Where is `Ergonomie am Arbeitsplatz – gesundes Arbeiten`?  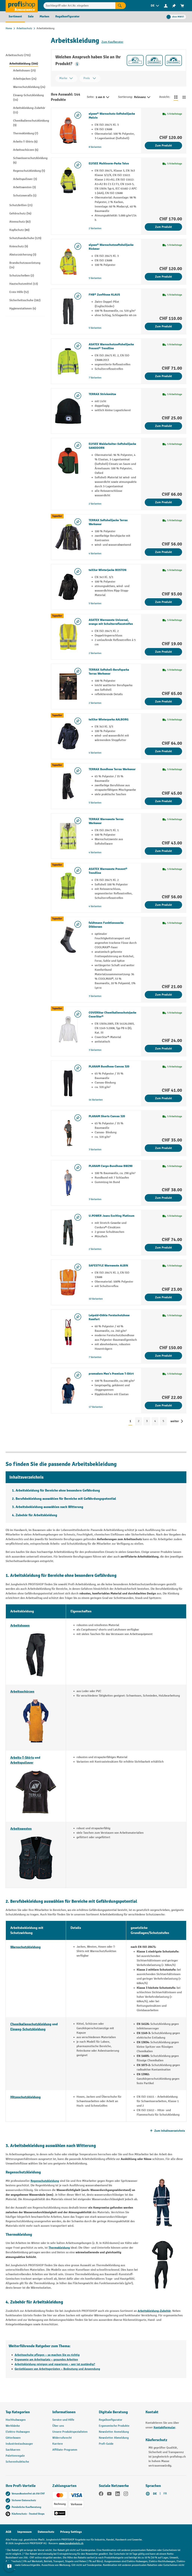
Ergonomie am Arbeitsplatz – gesundes Arbeiten is located at coordinates (46, 2359).